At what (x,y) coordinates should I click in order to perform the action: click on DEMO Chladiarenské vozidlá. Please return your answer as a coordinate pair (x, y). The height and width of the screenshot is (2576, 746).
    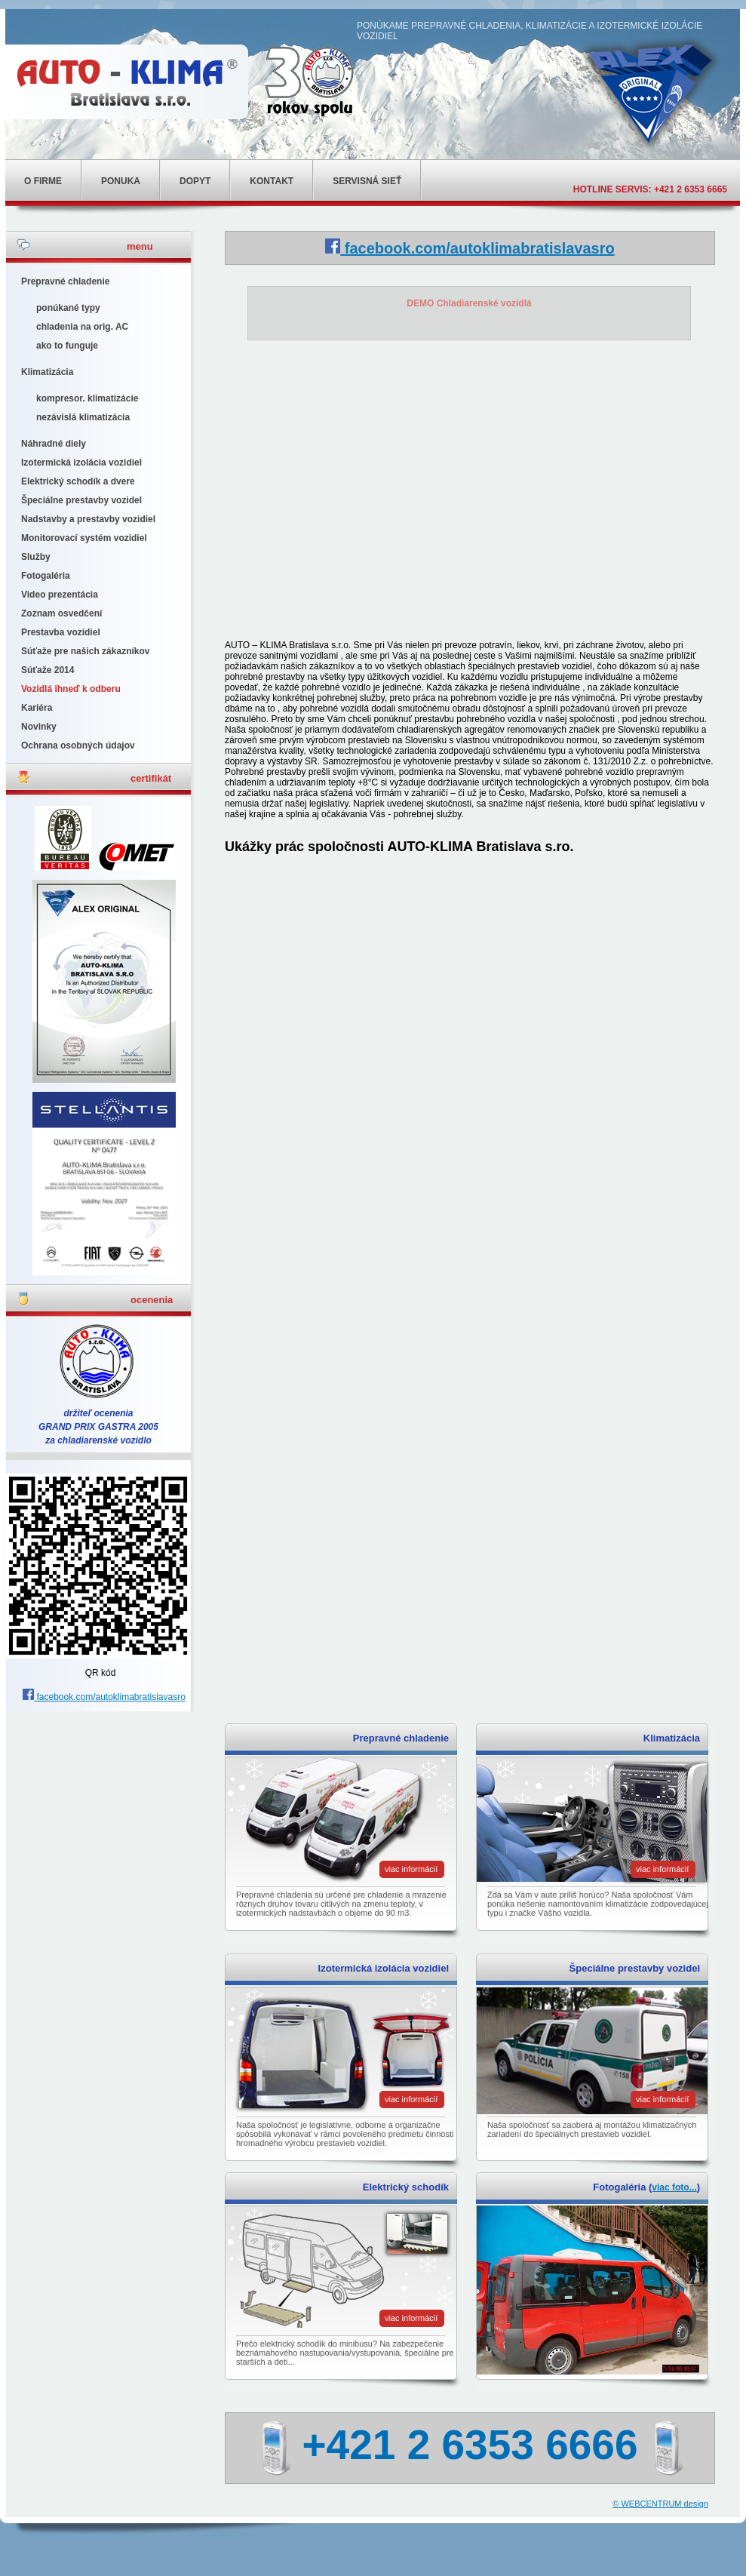
    Looking at the image, I should click on (469, 303).